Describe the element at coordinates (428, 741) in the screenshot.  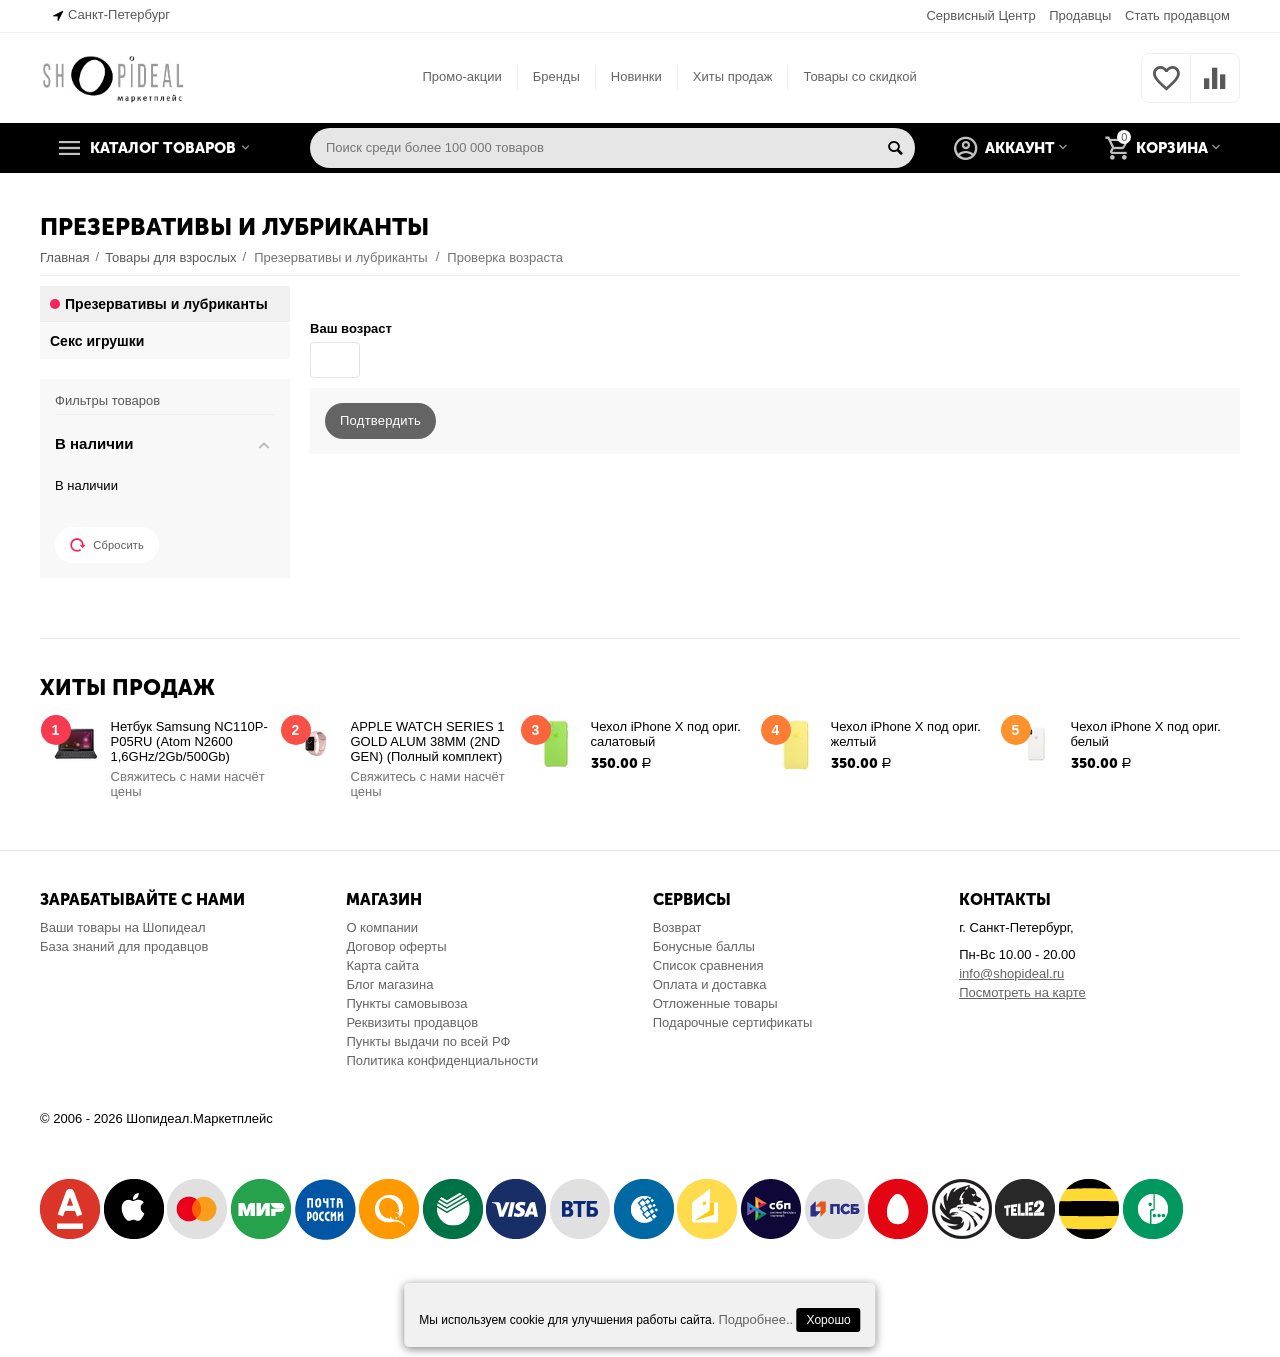
I see `APPLE WATCH SERIES 1 GOLD ALUM 38MM (2ND GEN) (Полный комплект)` at that location.